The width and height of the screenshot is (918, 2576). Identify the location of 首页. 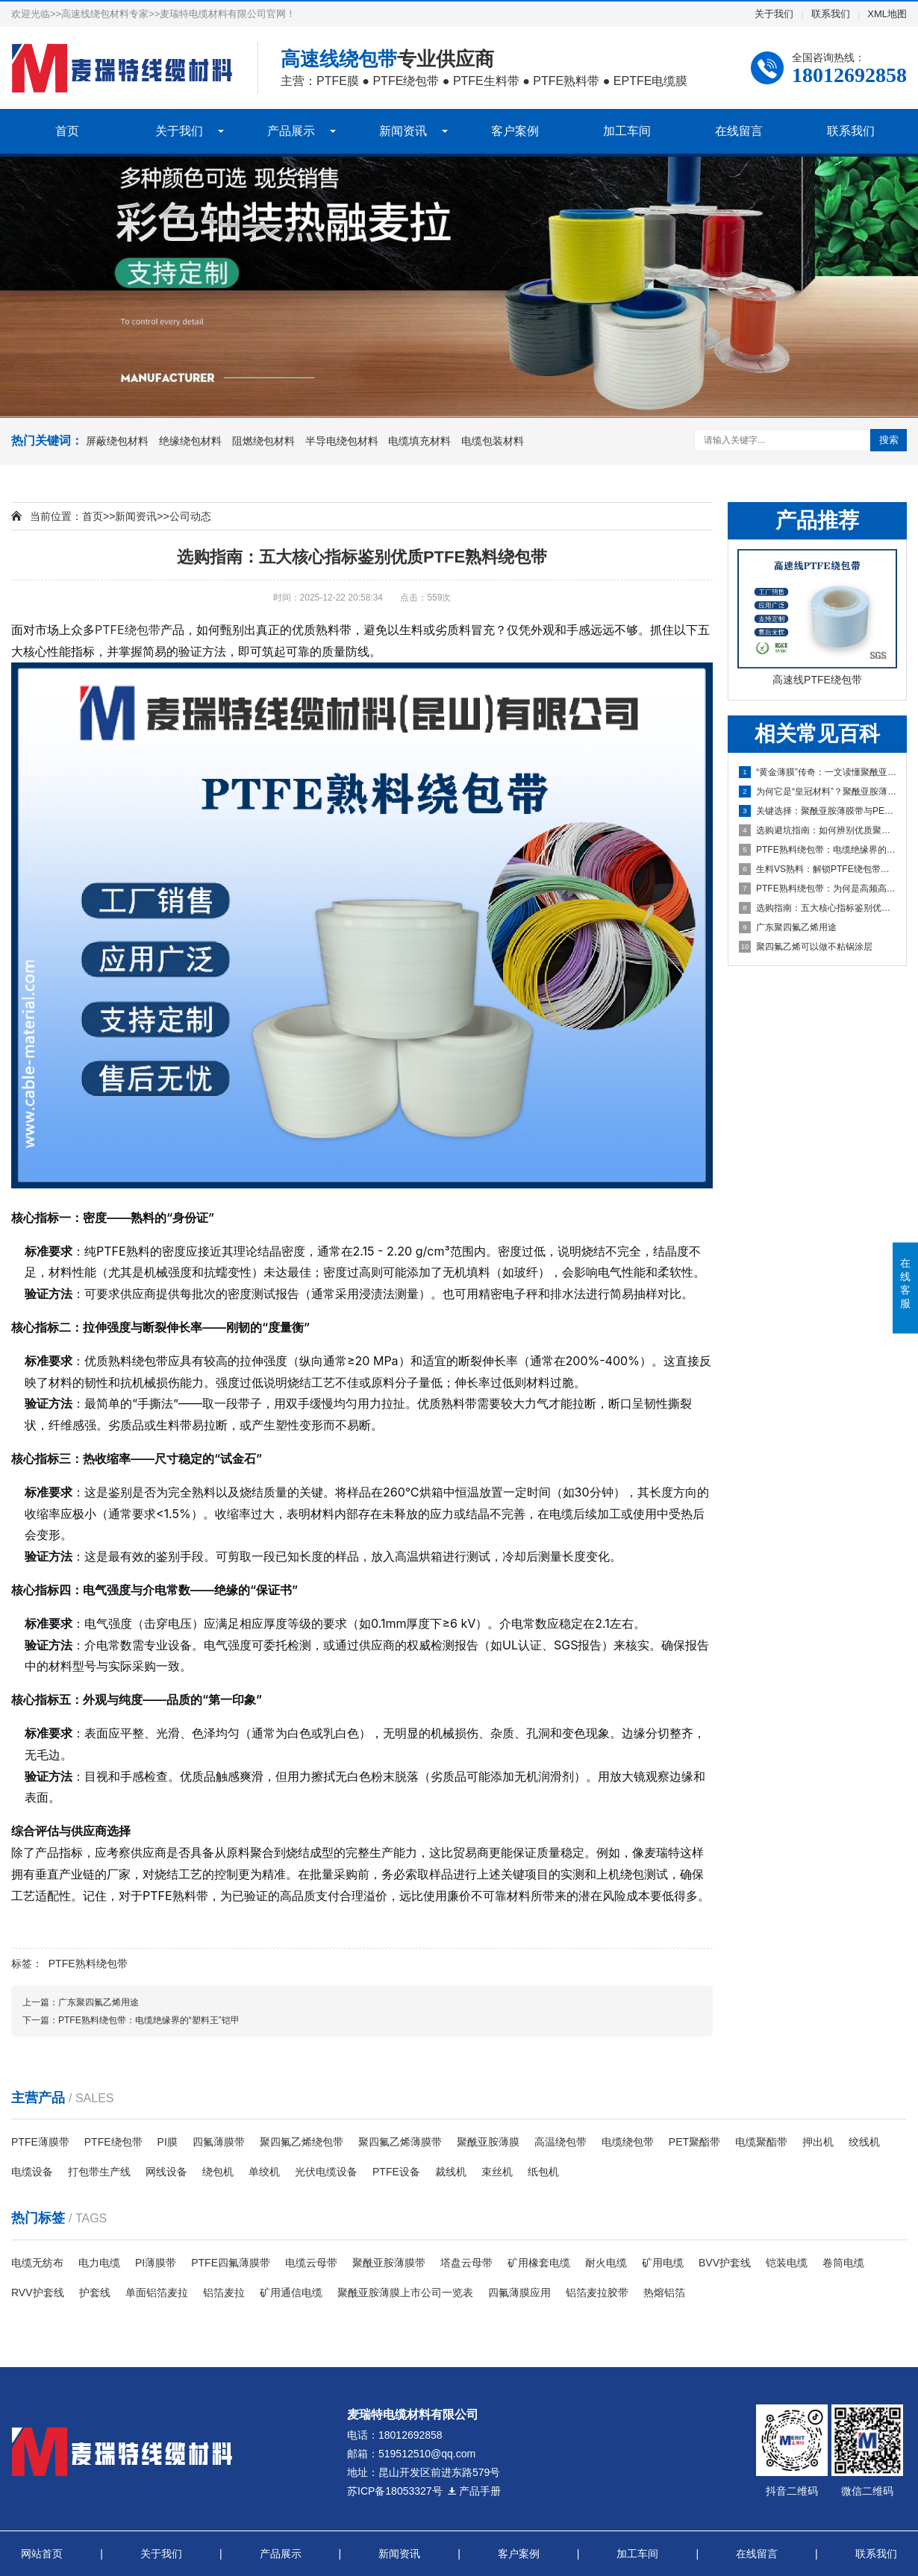
(67, 131).